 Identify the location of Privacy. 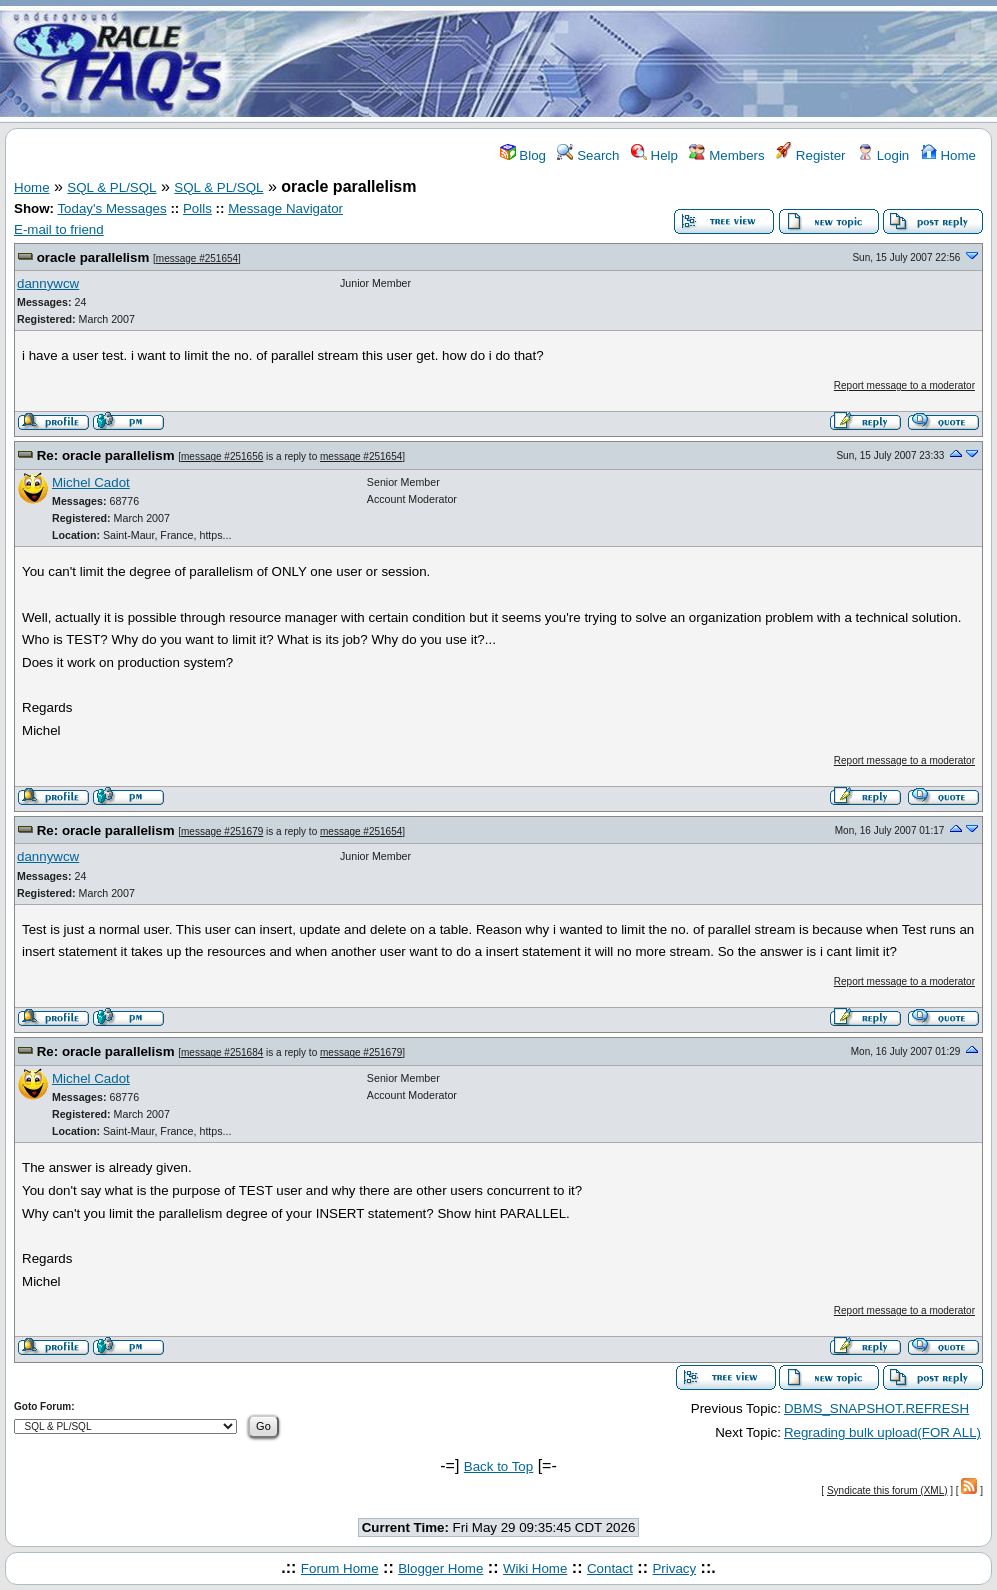
(674, 1568).